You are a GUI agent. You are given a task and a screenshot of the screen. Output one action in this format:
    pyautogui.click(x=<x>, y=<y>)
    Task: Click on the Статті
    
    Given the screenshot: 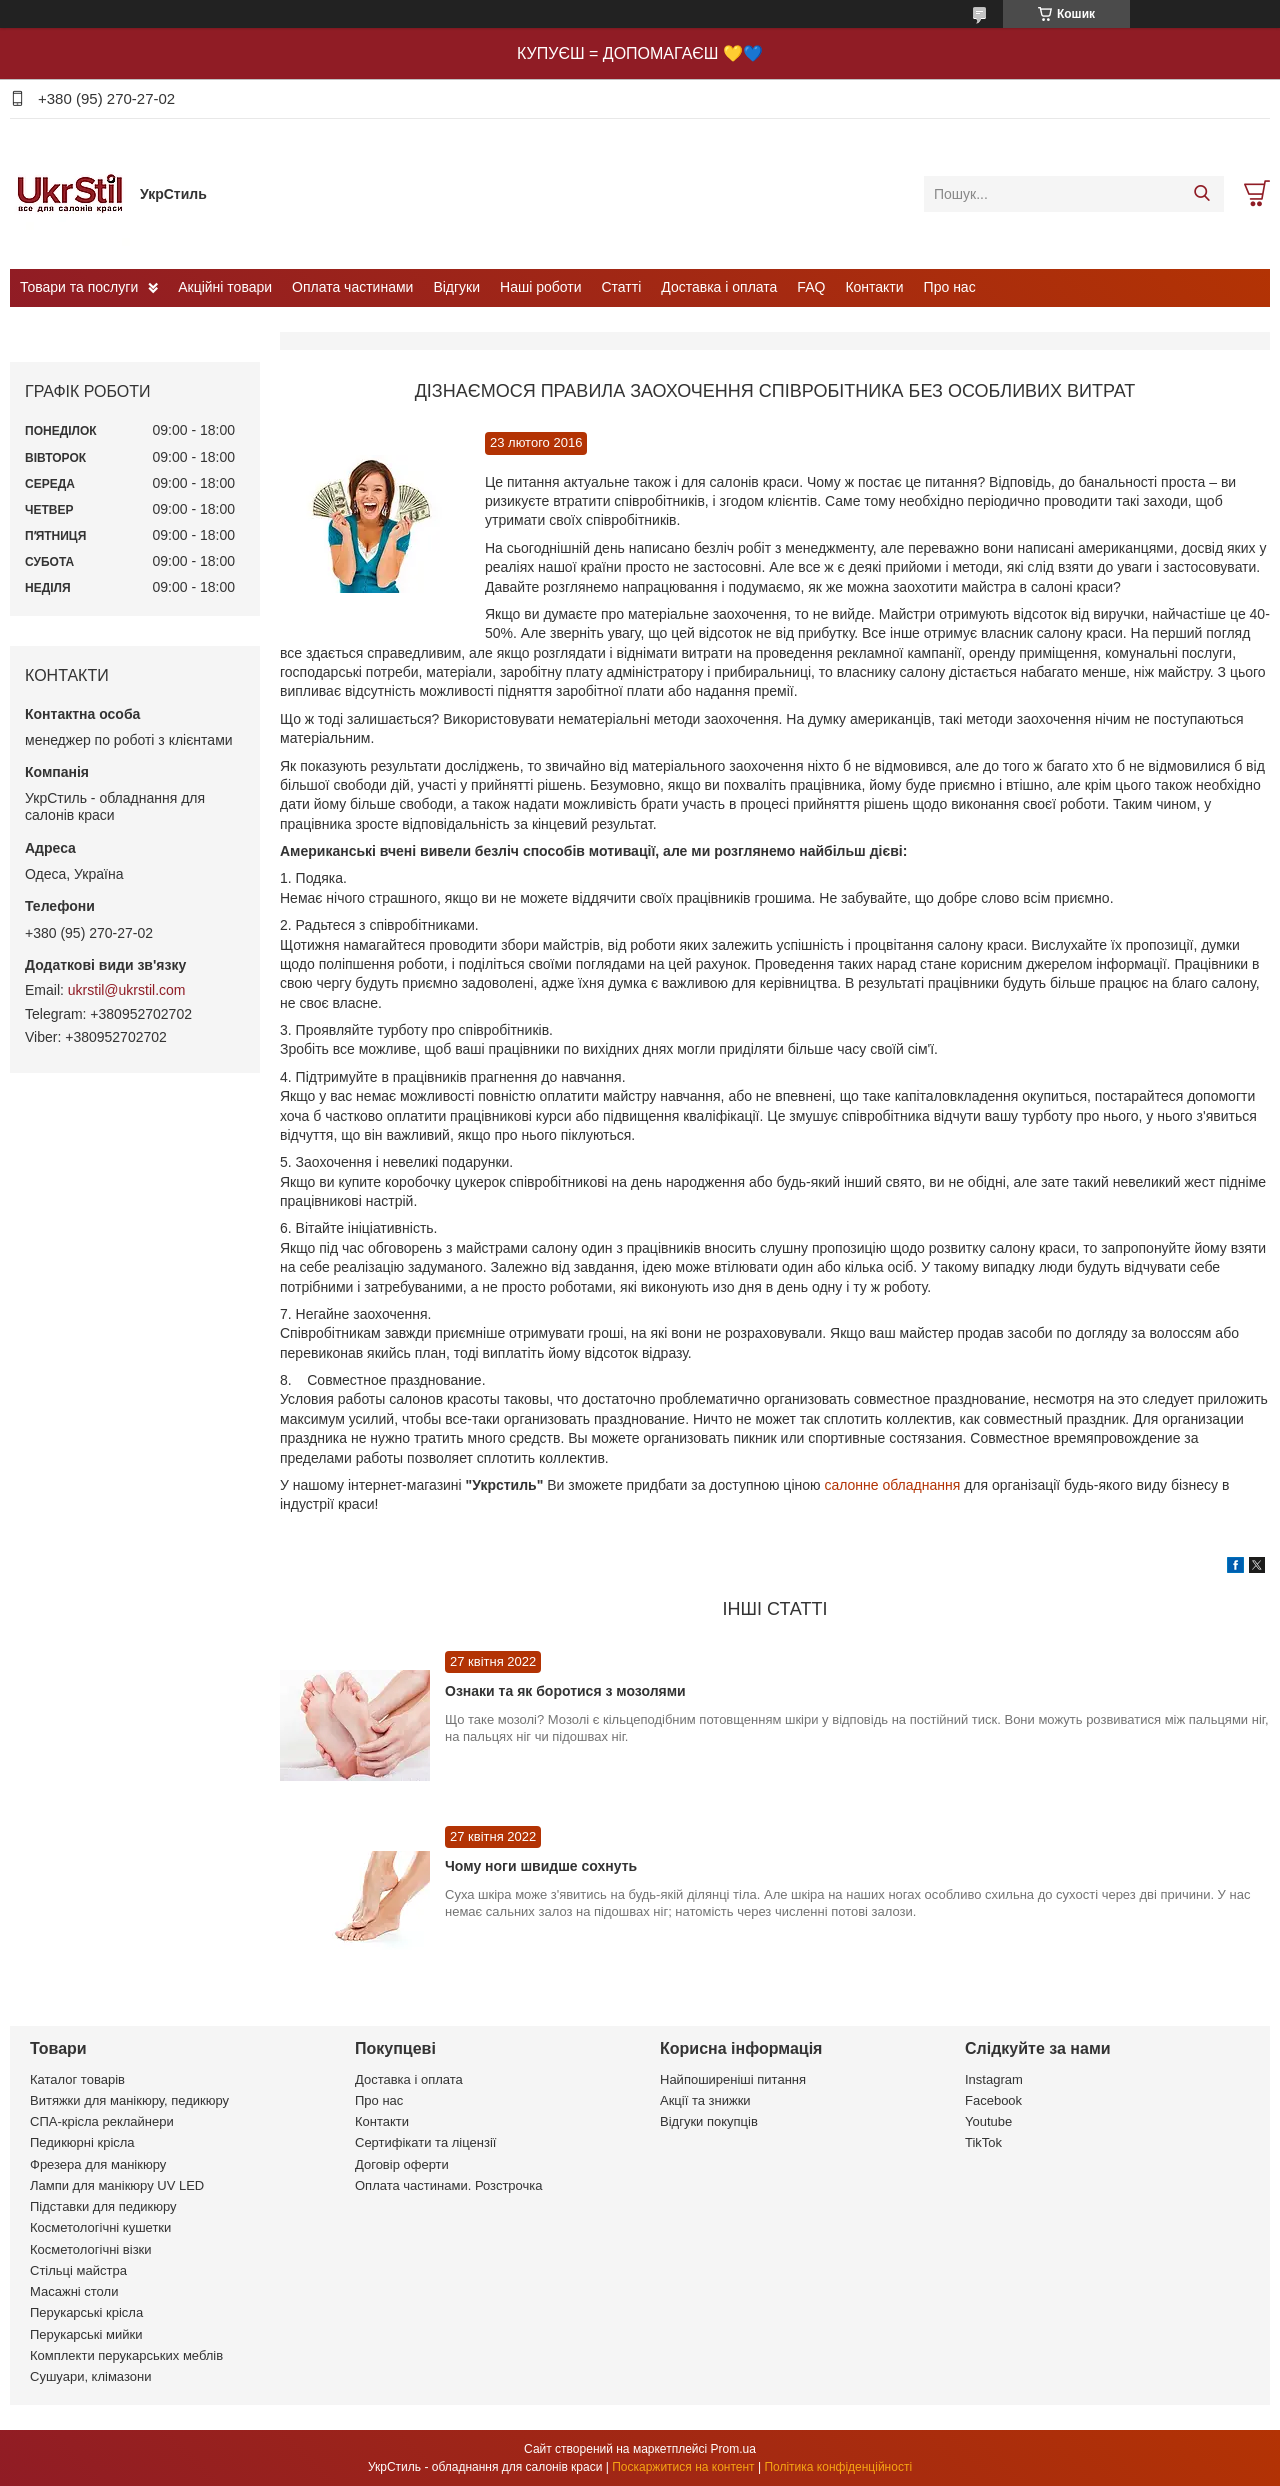 What is the action you would take?
    pyautogui.click(x=622, y=287)
    